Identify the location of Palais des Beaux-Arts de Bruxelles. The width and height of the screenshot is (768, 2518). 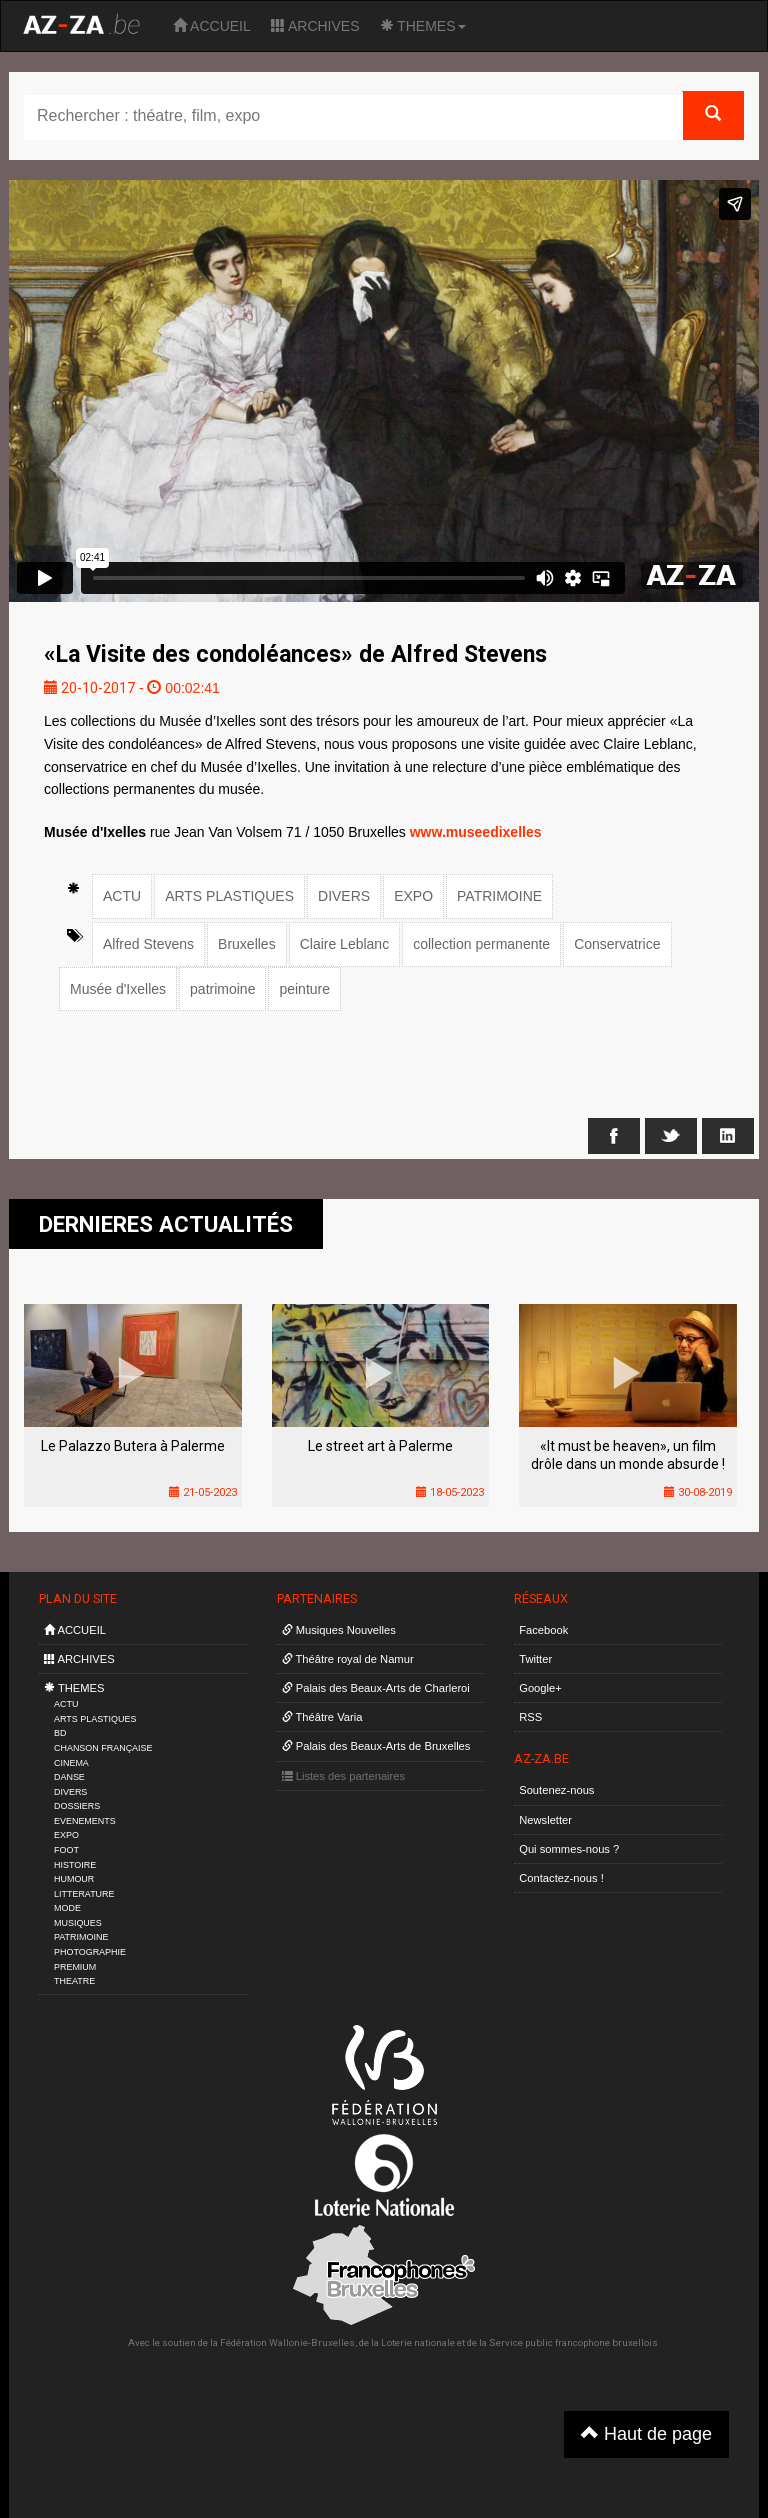
(376, 1746).